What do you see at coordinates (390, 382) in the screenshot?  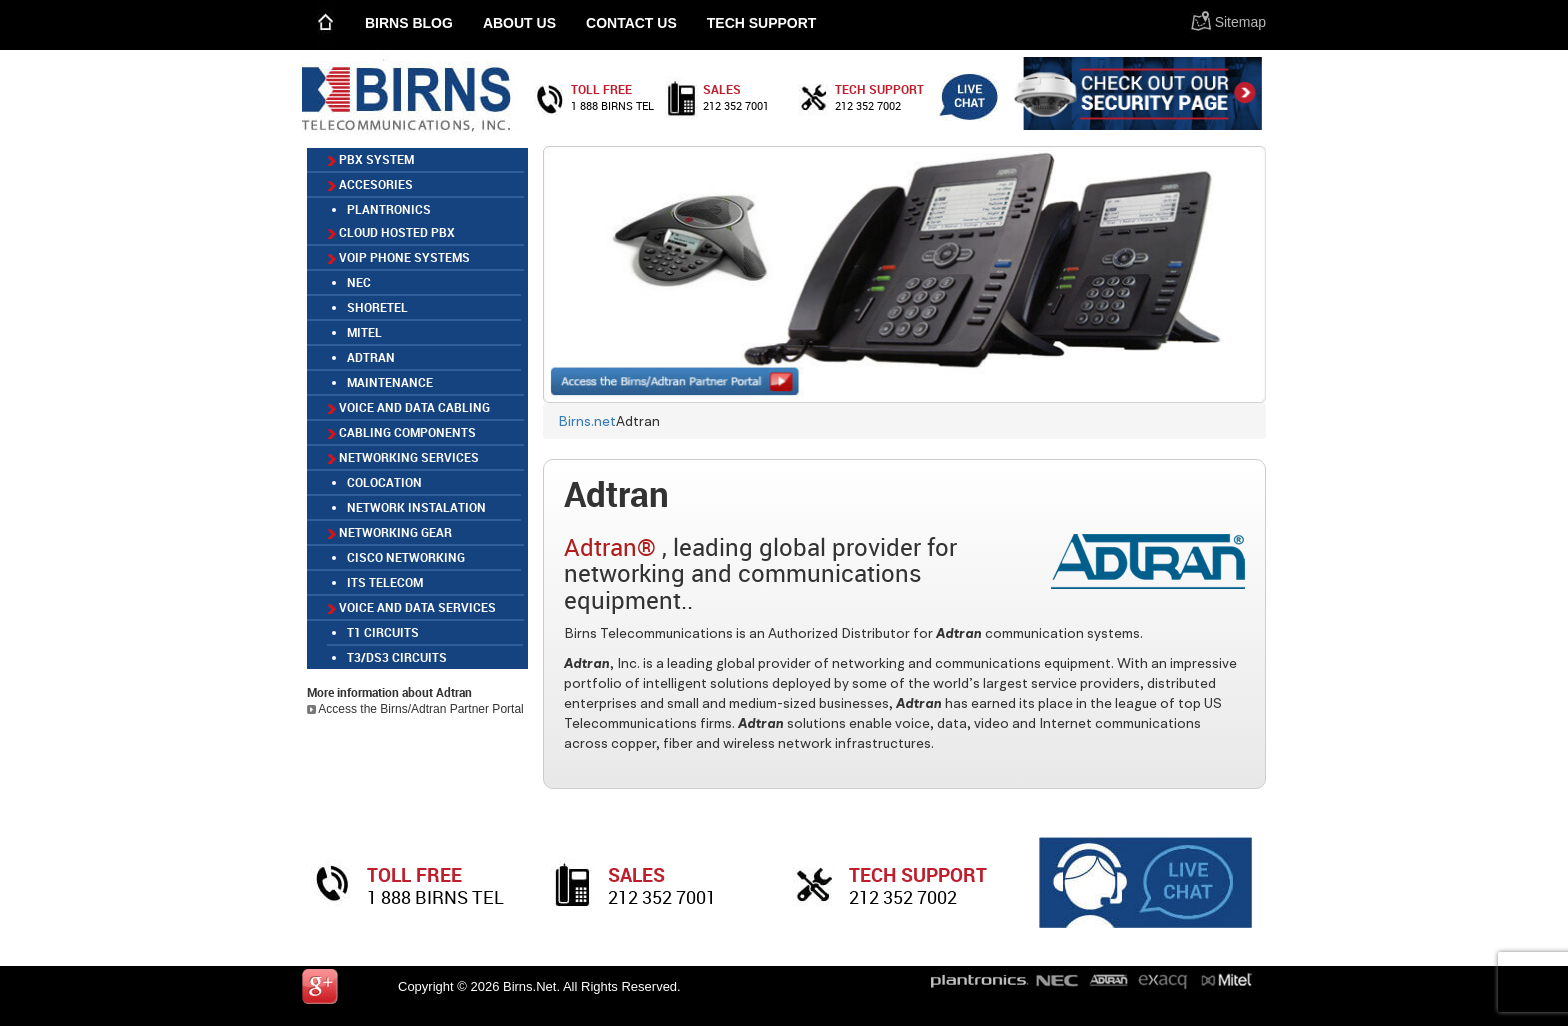 I see `MAINTENANCE` at bounding box center [390, 382].